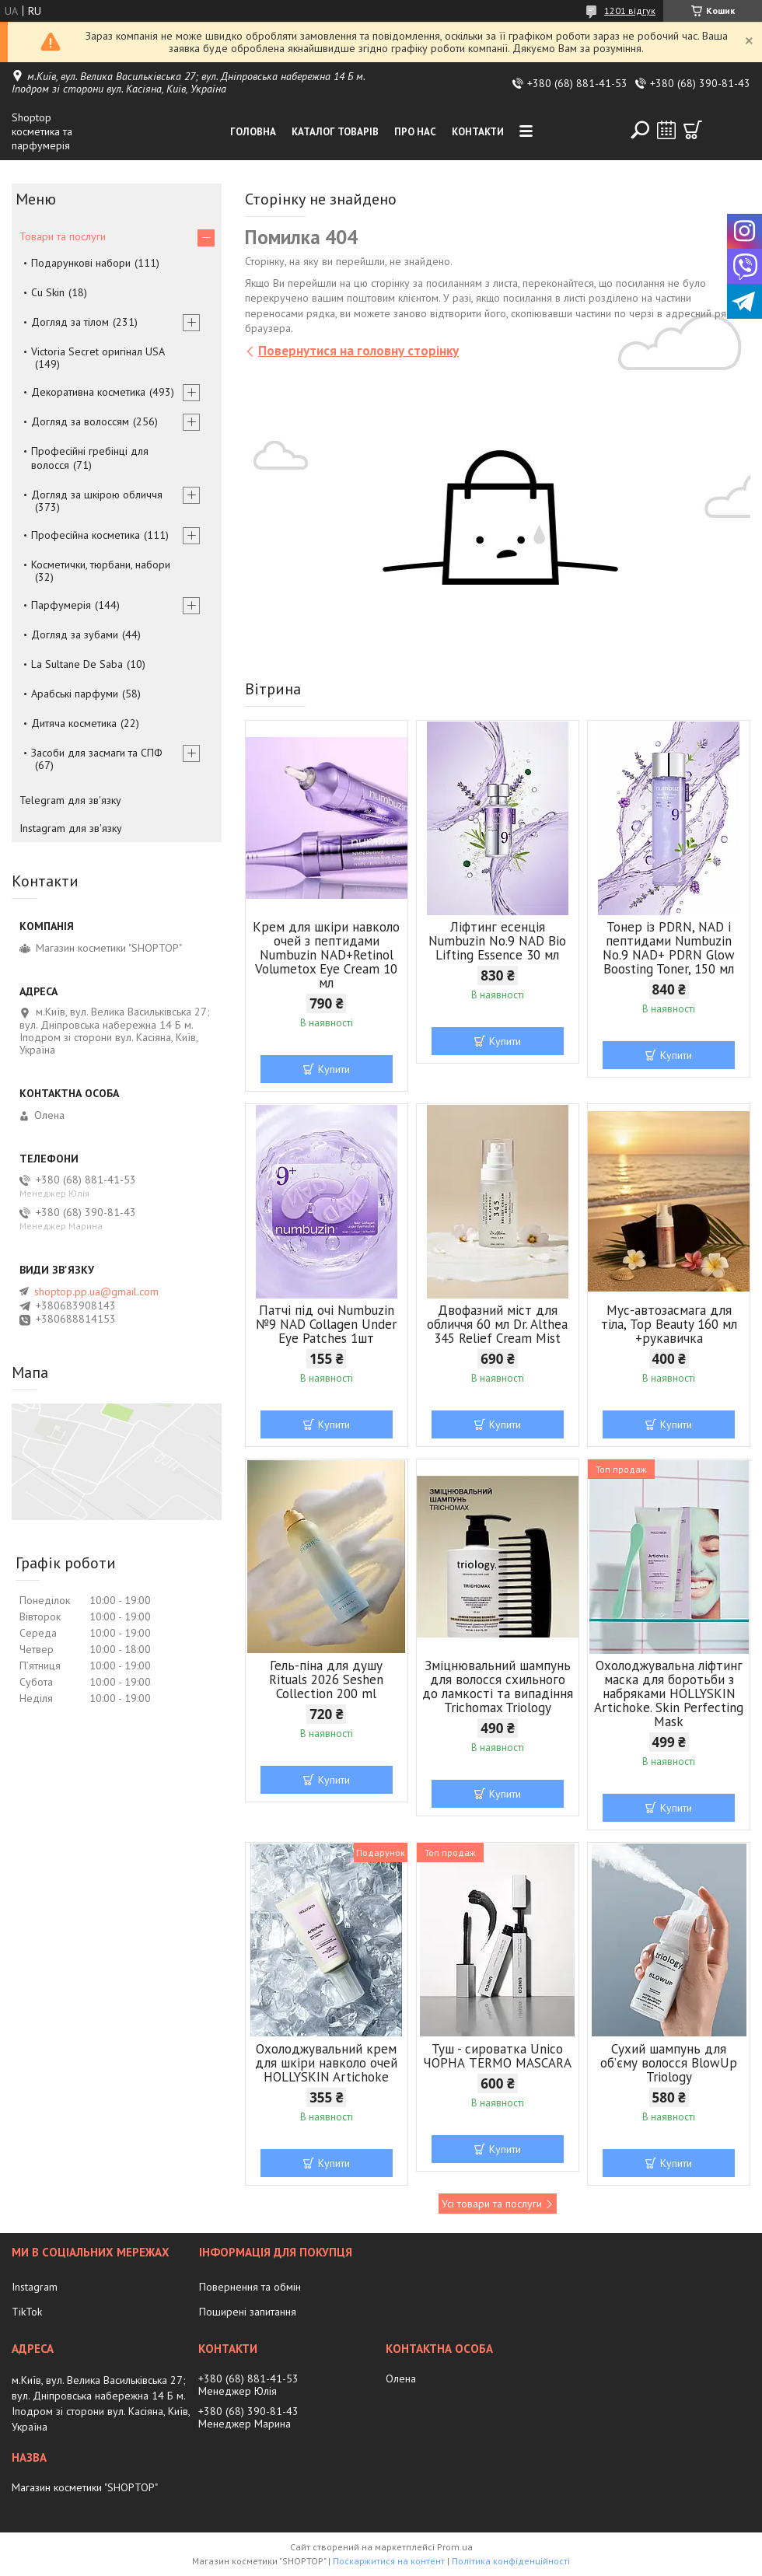 This screenshot has height=2576, width=762. Describe the element at coordinates (669, 948) in the screenshot. I see `Тонер із PDRN, NAD і пептидами Numbuzin No.9 NAD+ PDRN Glow Boosting Toner, 150 мл` at that location.